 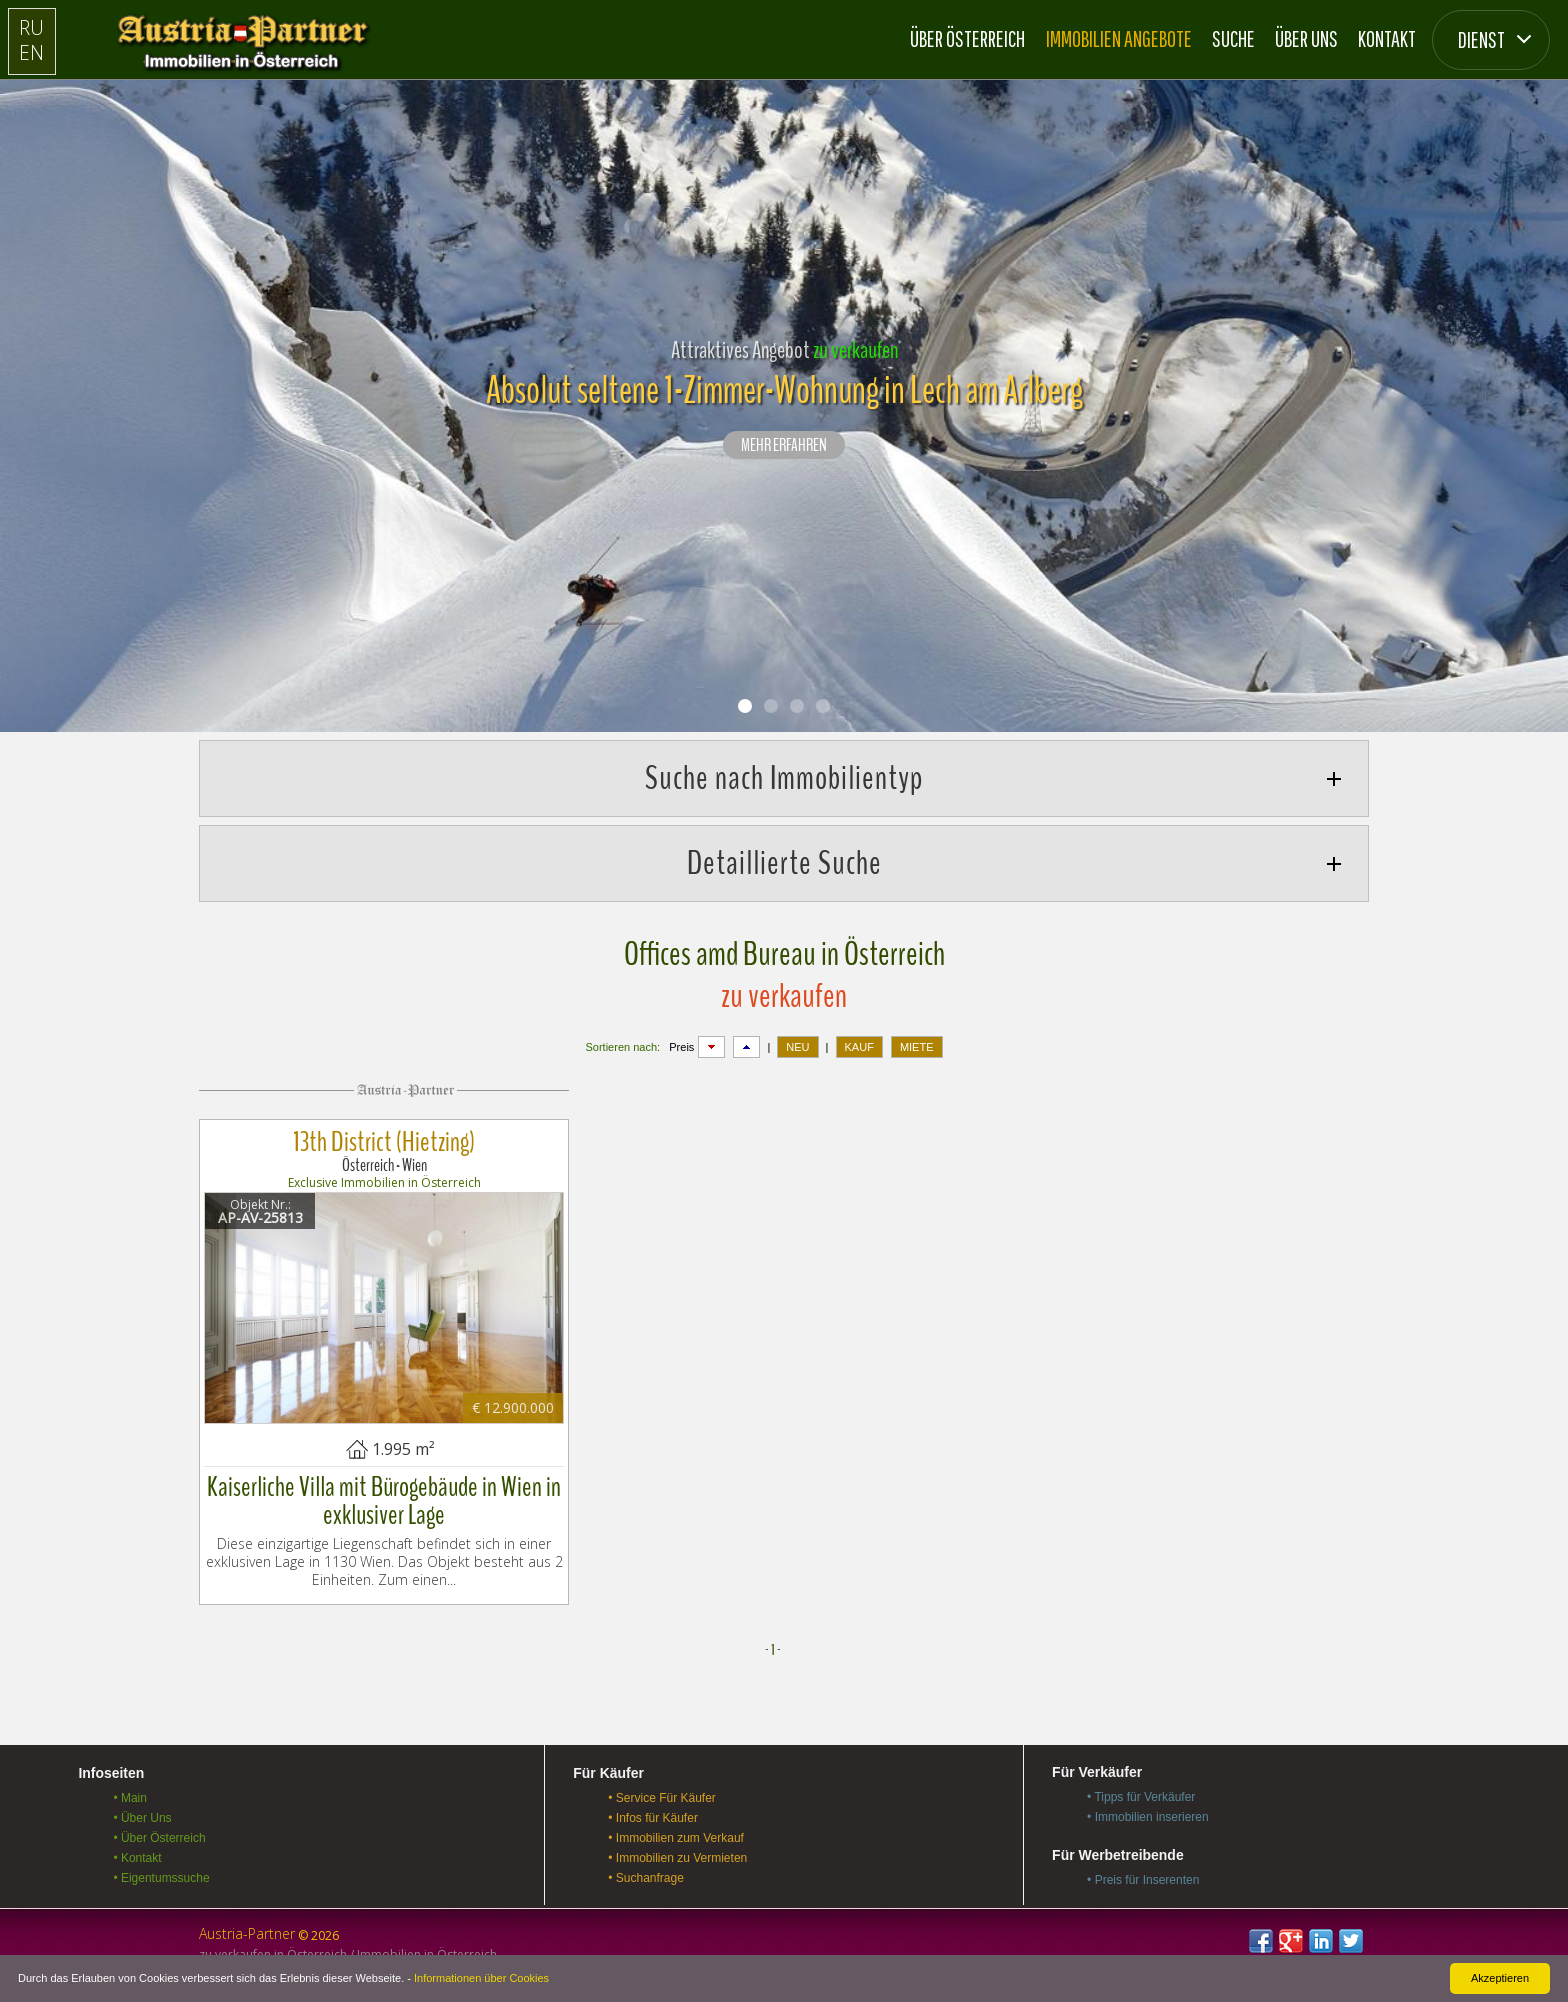 What do you see at coordinates (662, 1798) in the screenshot?
I see `• Service Für Käufer` at bounding box center [662, 1798].